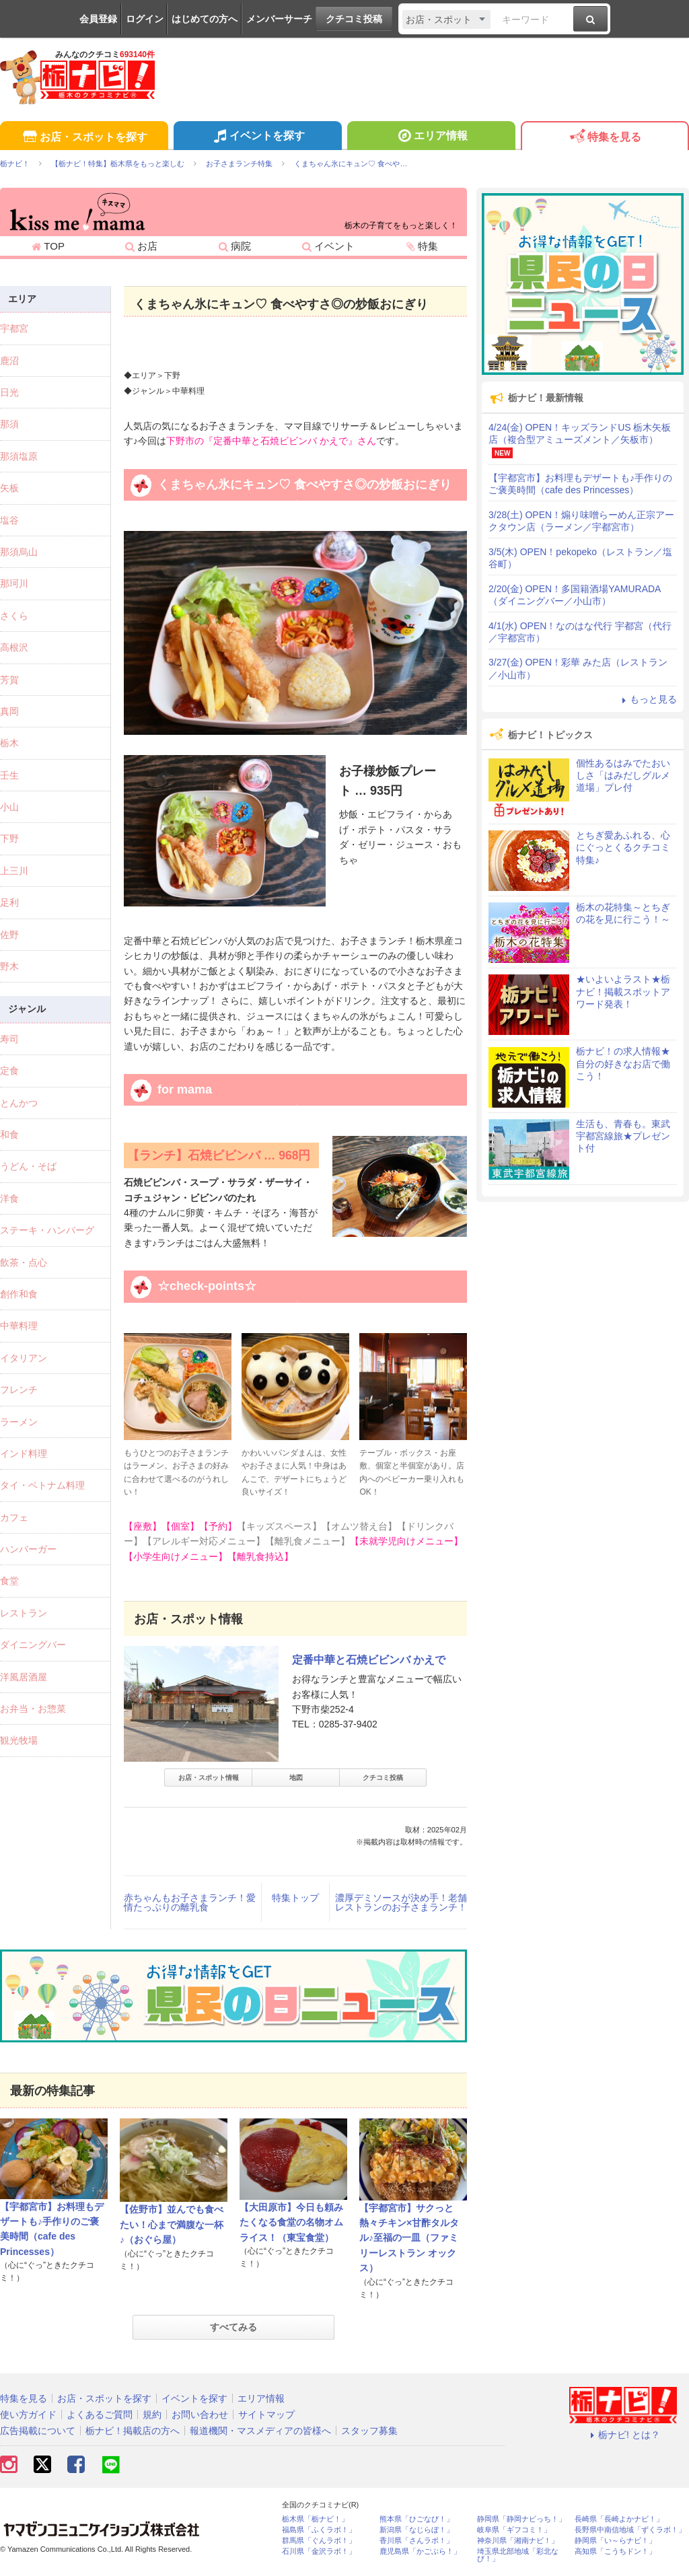 Image resolution: width=689 pixels, height=2576 pixels. What do you see at coordinates (14, 583) in the screenshot?
I see `那珂川` at bounding box center [14, 583].